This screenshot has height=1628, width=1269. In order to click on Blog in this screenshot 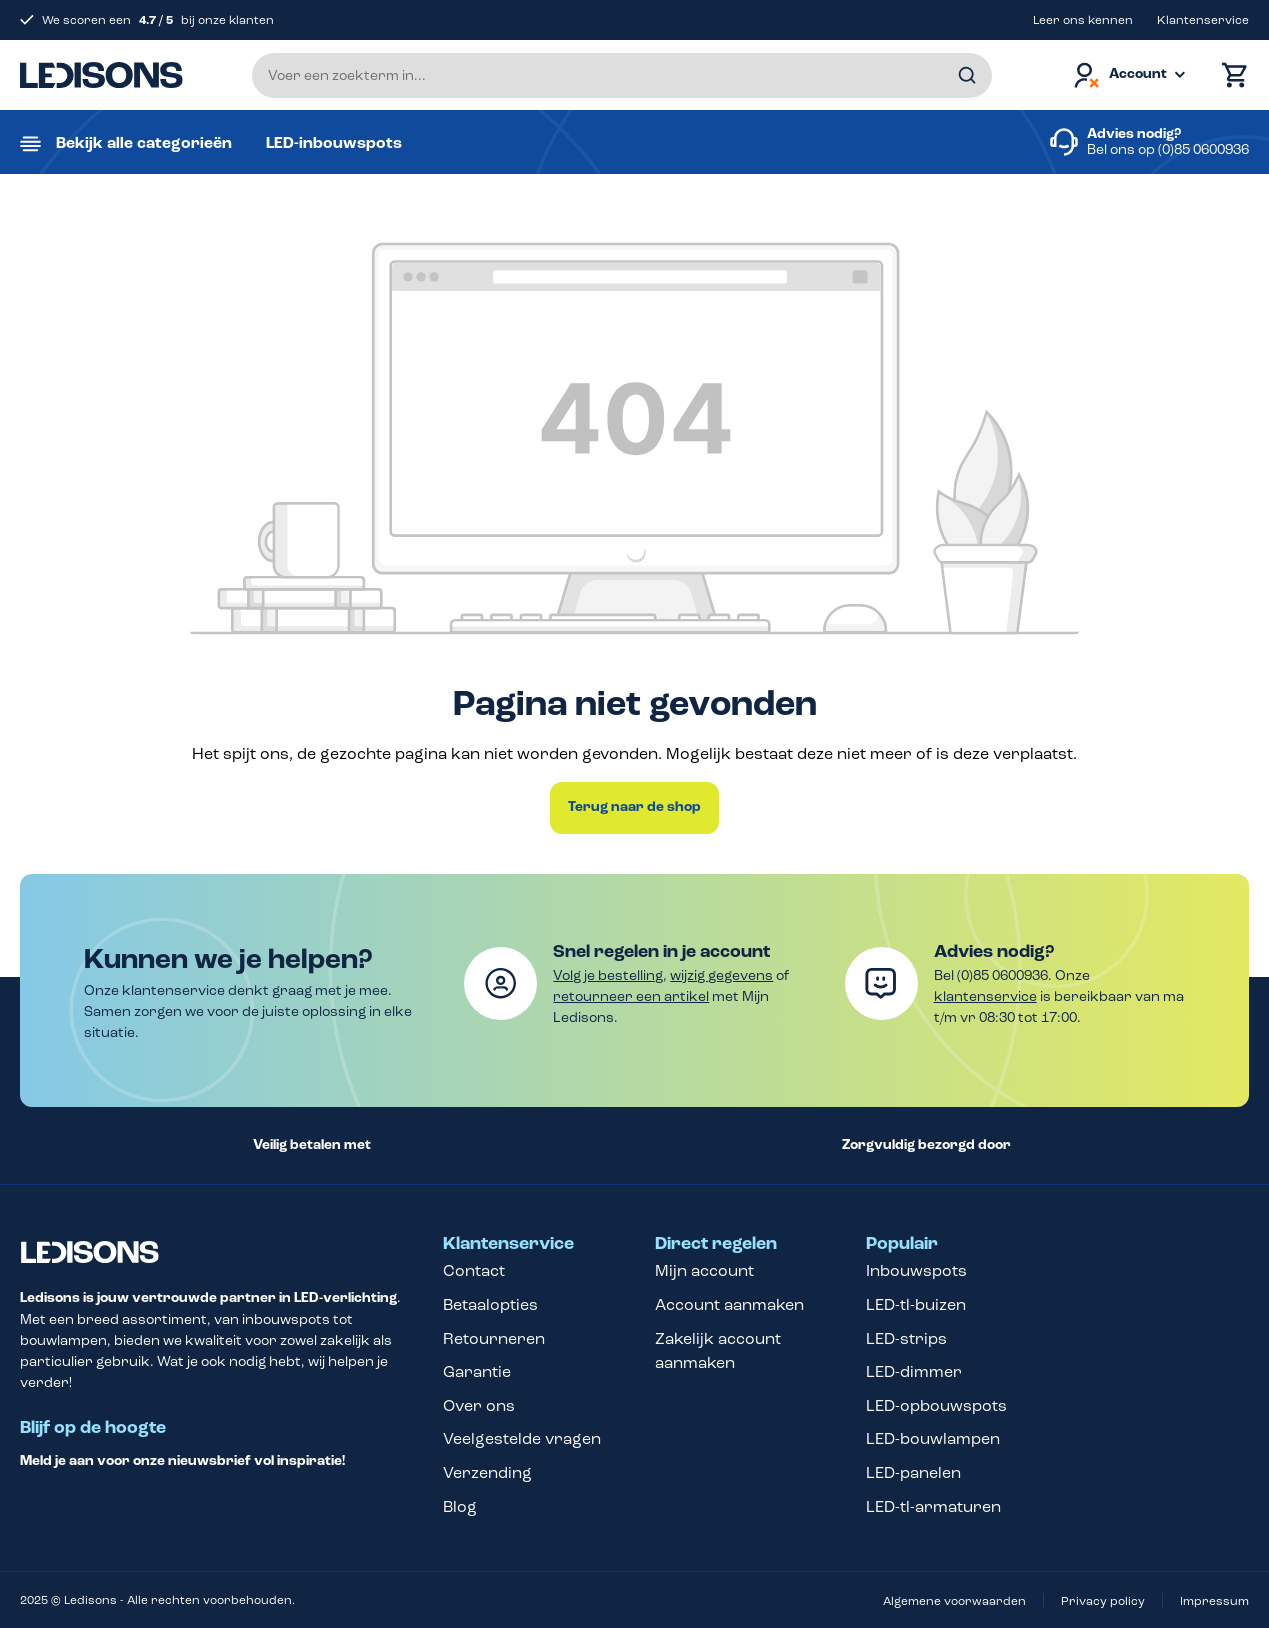, I will do `click(460, 1506)`.